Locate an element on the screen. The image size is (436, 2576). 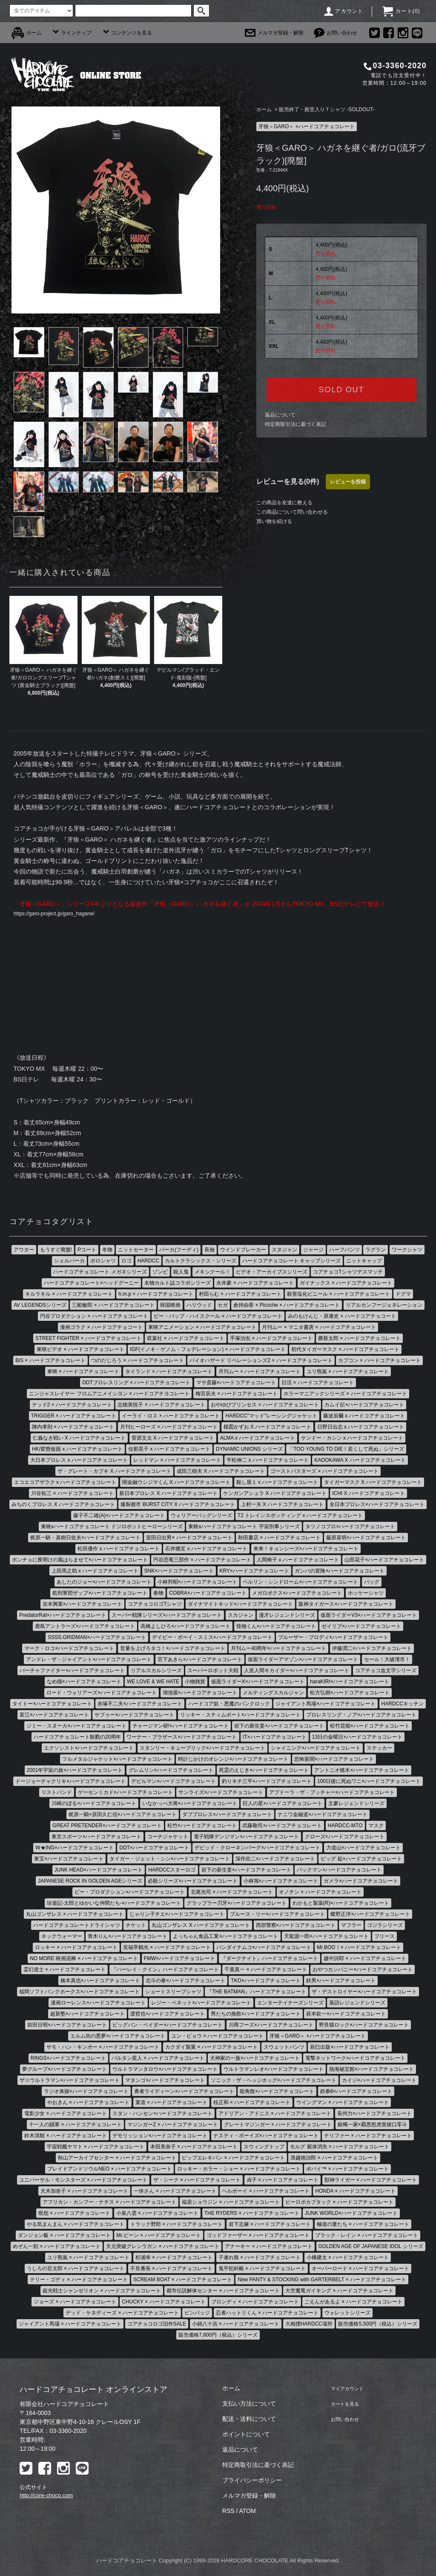
十一人の賊軍 × ハードコアチョコレート is located at coordinates (75, 2126).